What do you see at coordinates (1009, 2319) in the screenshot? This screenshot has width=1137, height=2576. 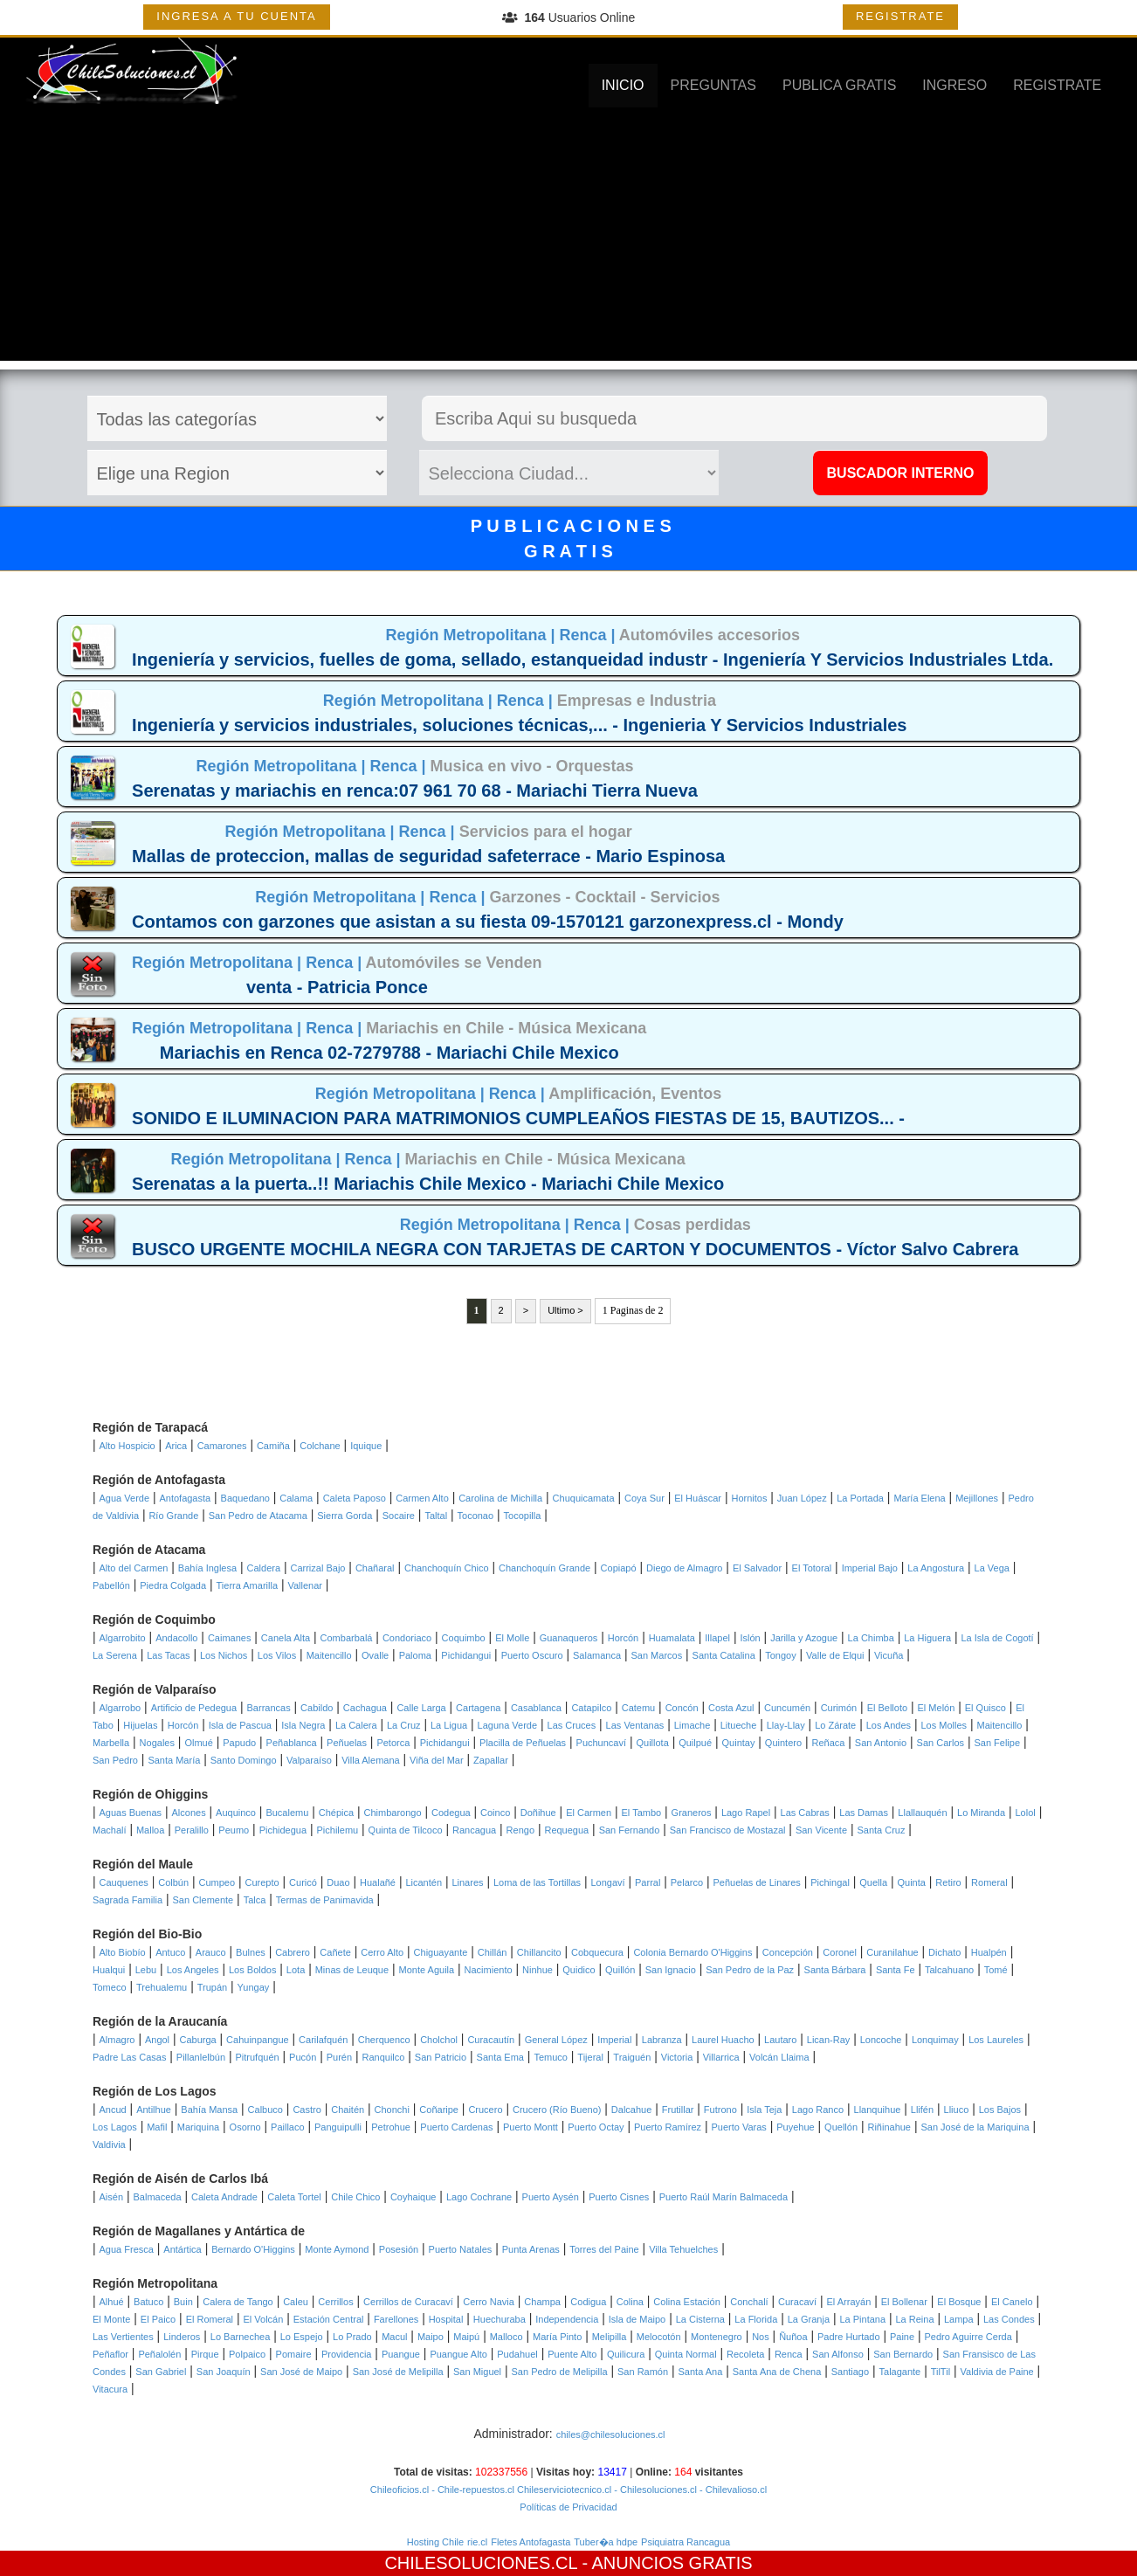 I see `Las Condes` at bounding box center [1009, 2319].